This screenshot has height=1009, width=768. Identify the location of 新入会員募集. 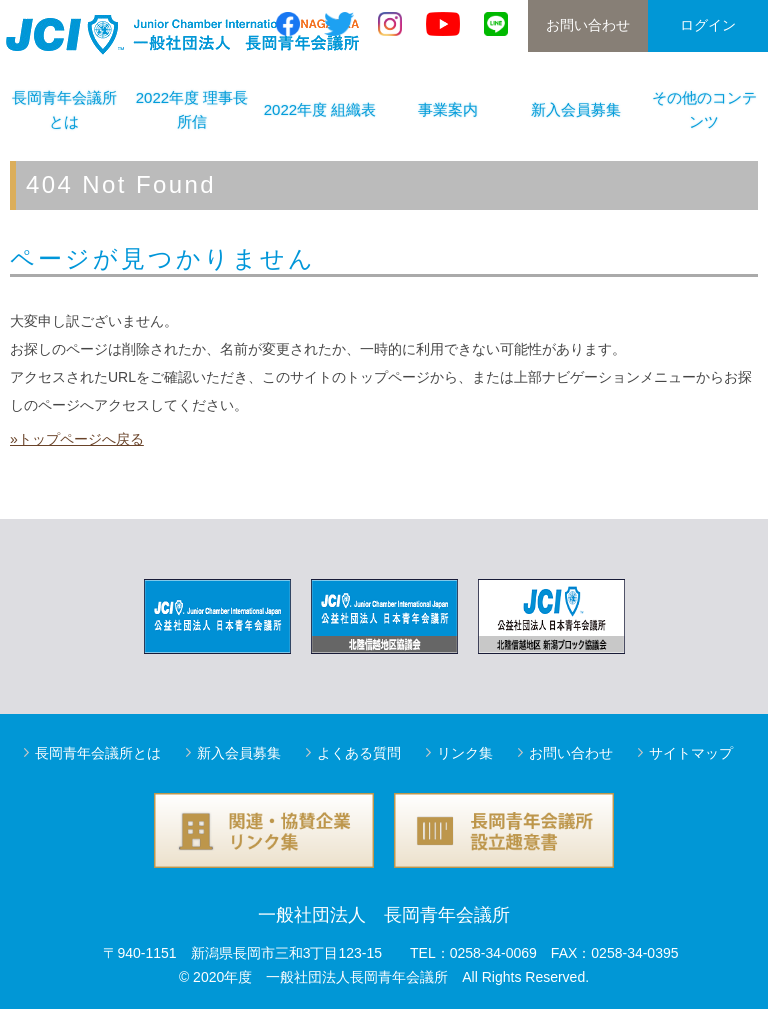
(576, 109).